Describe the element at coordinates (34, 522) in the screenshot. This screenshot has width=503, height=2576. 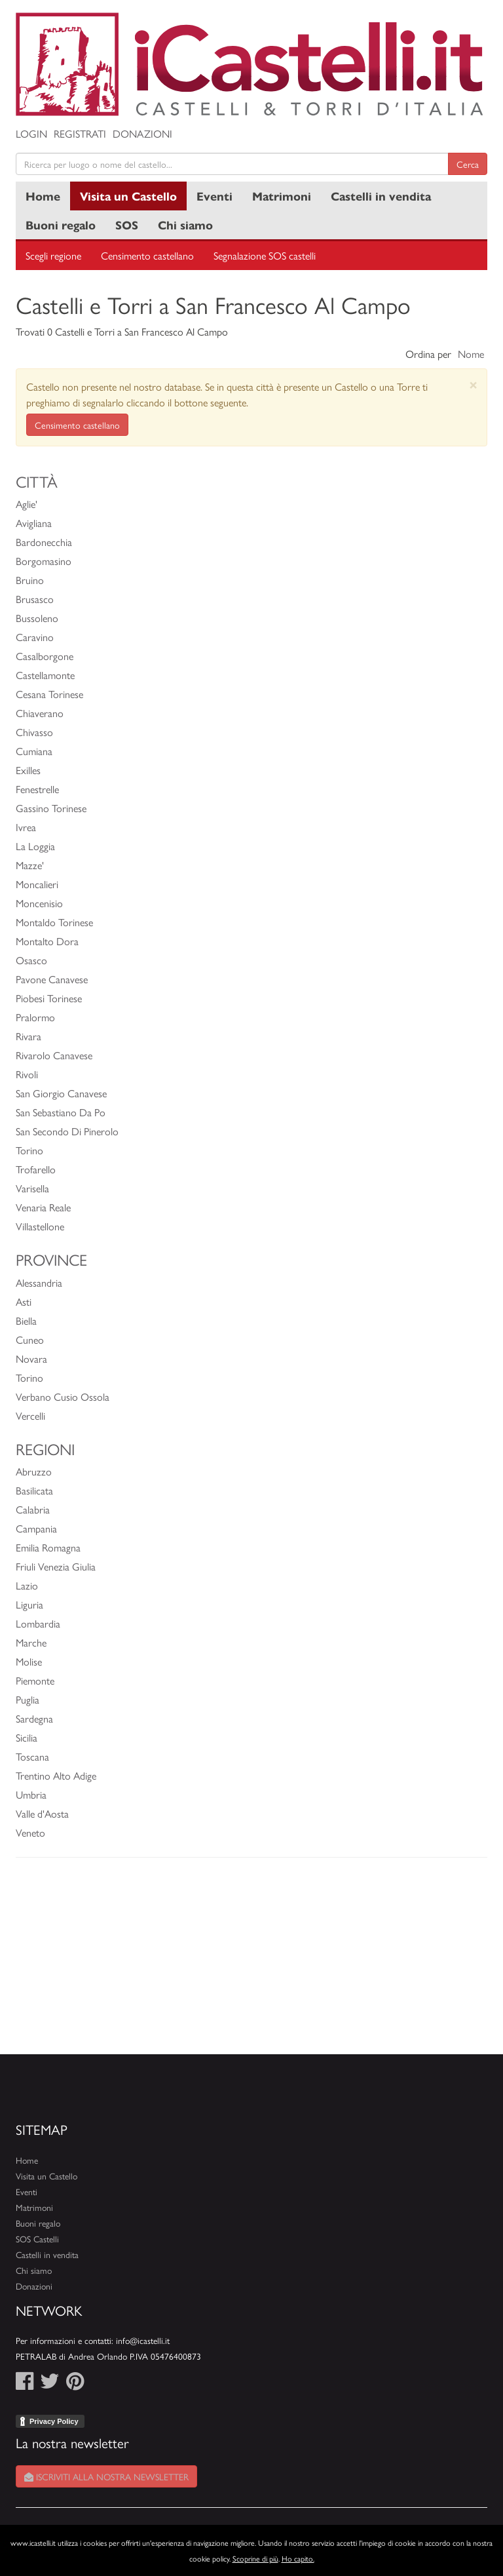
I see `Avigliana` at that location.